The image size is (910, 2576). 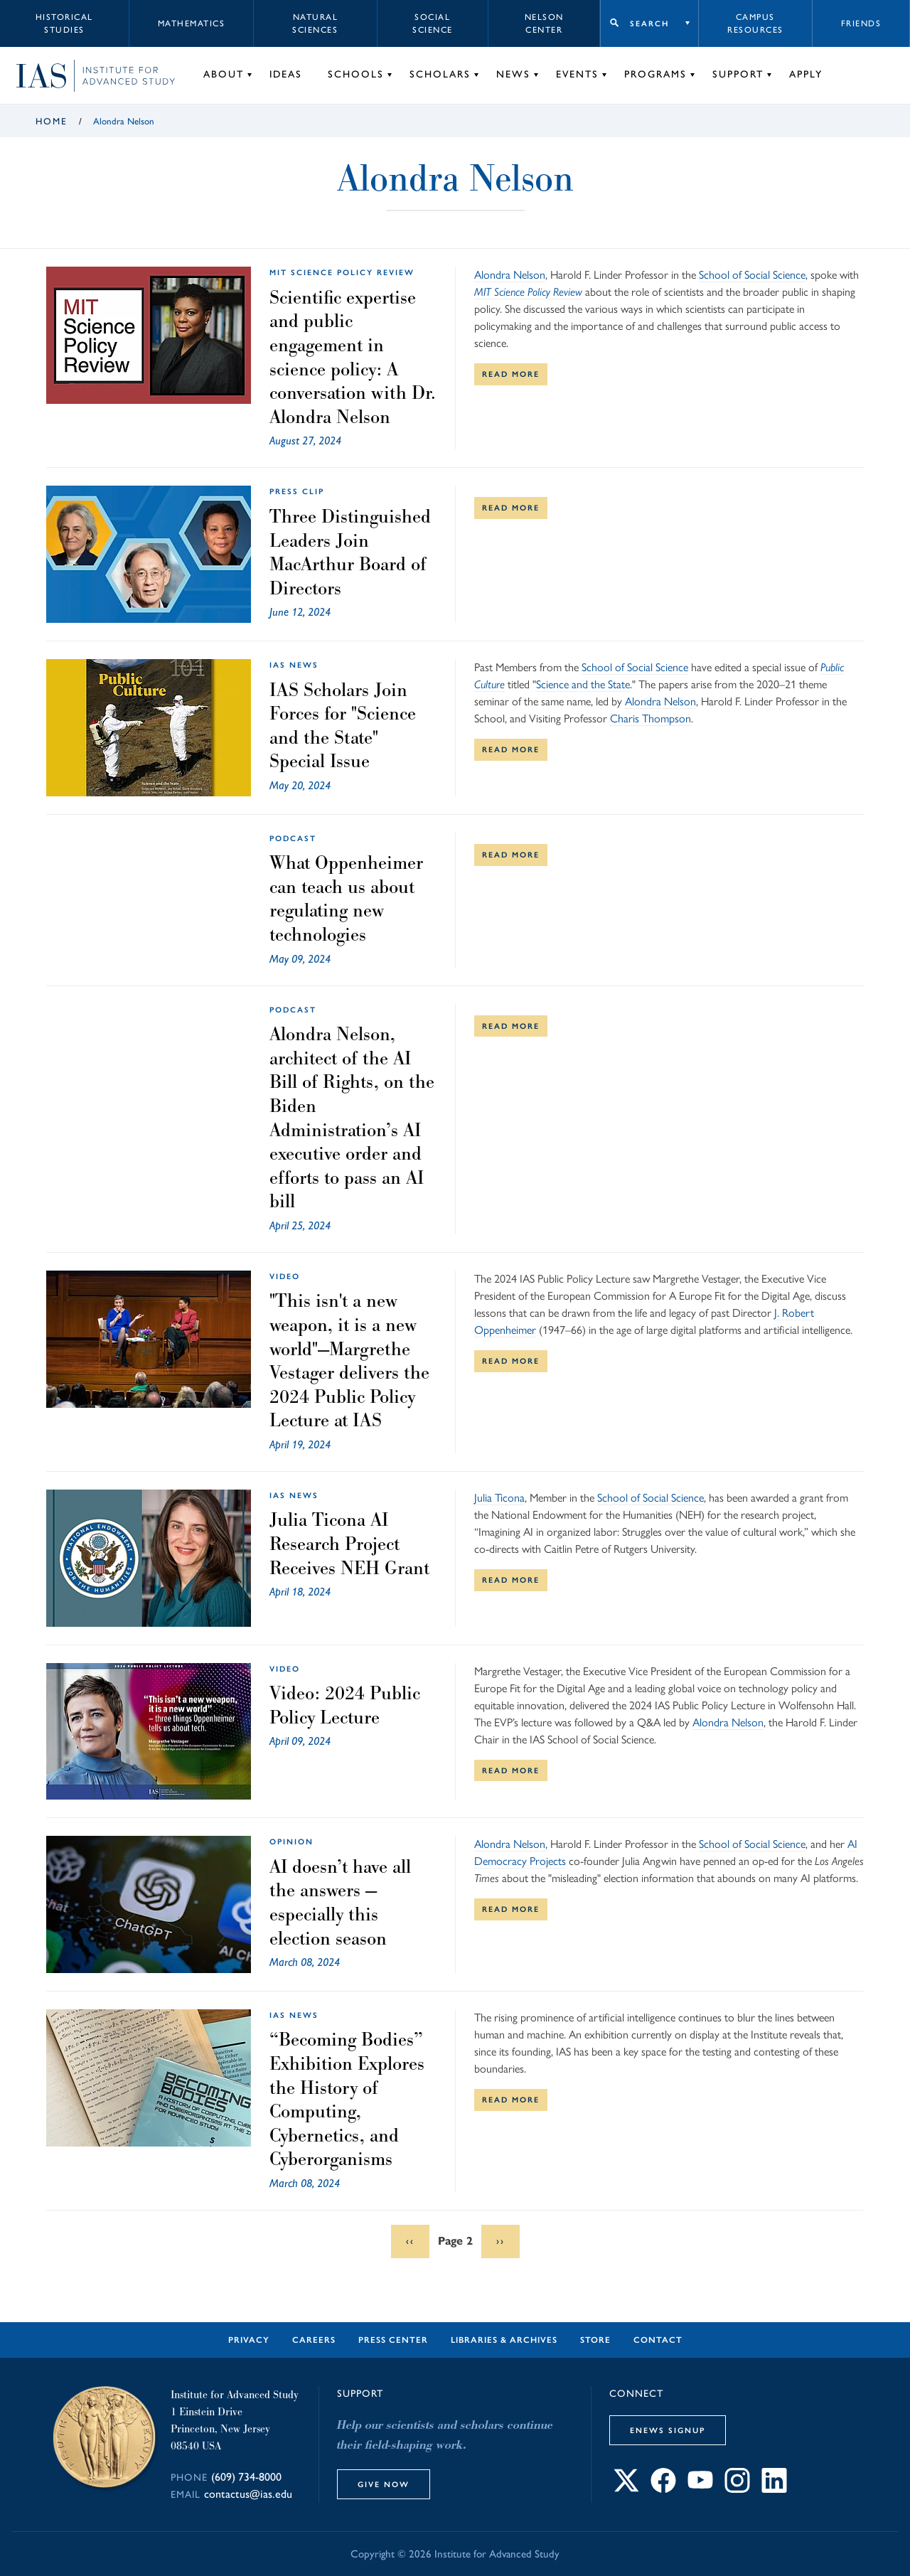 What do you see at coordinates (344, 1705) in the screenshot?
I see `Video: 2024 Public Policy Lecture` at bounding box center [344, 1705].